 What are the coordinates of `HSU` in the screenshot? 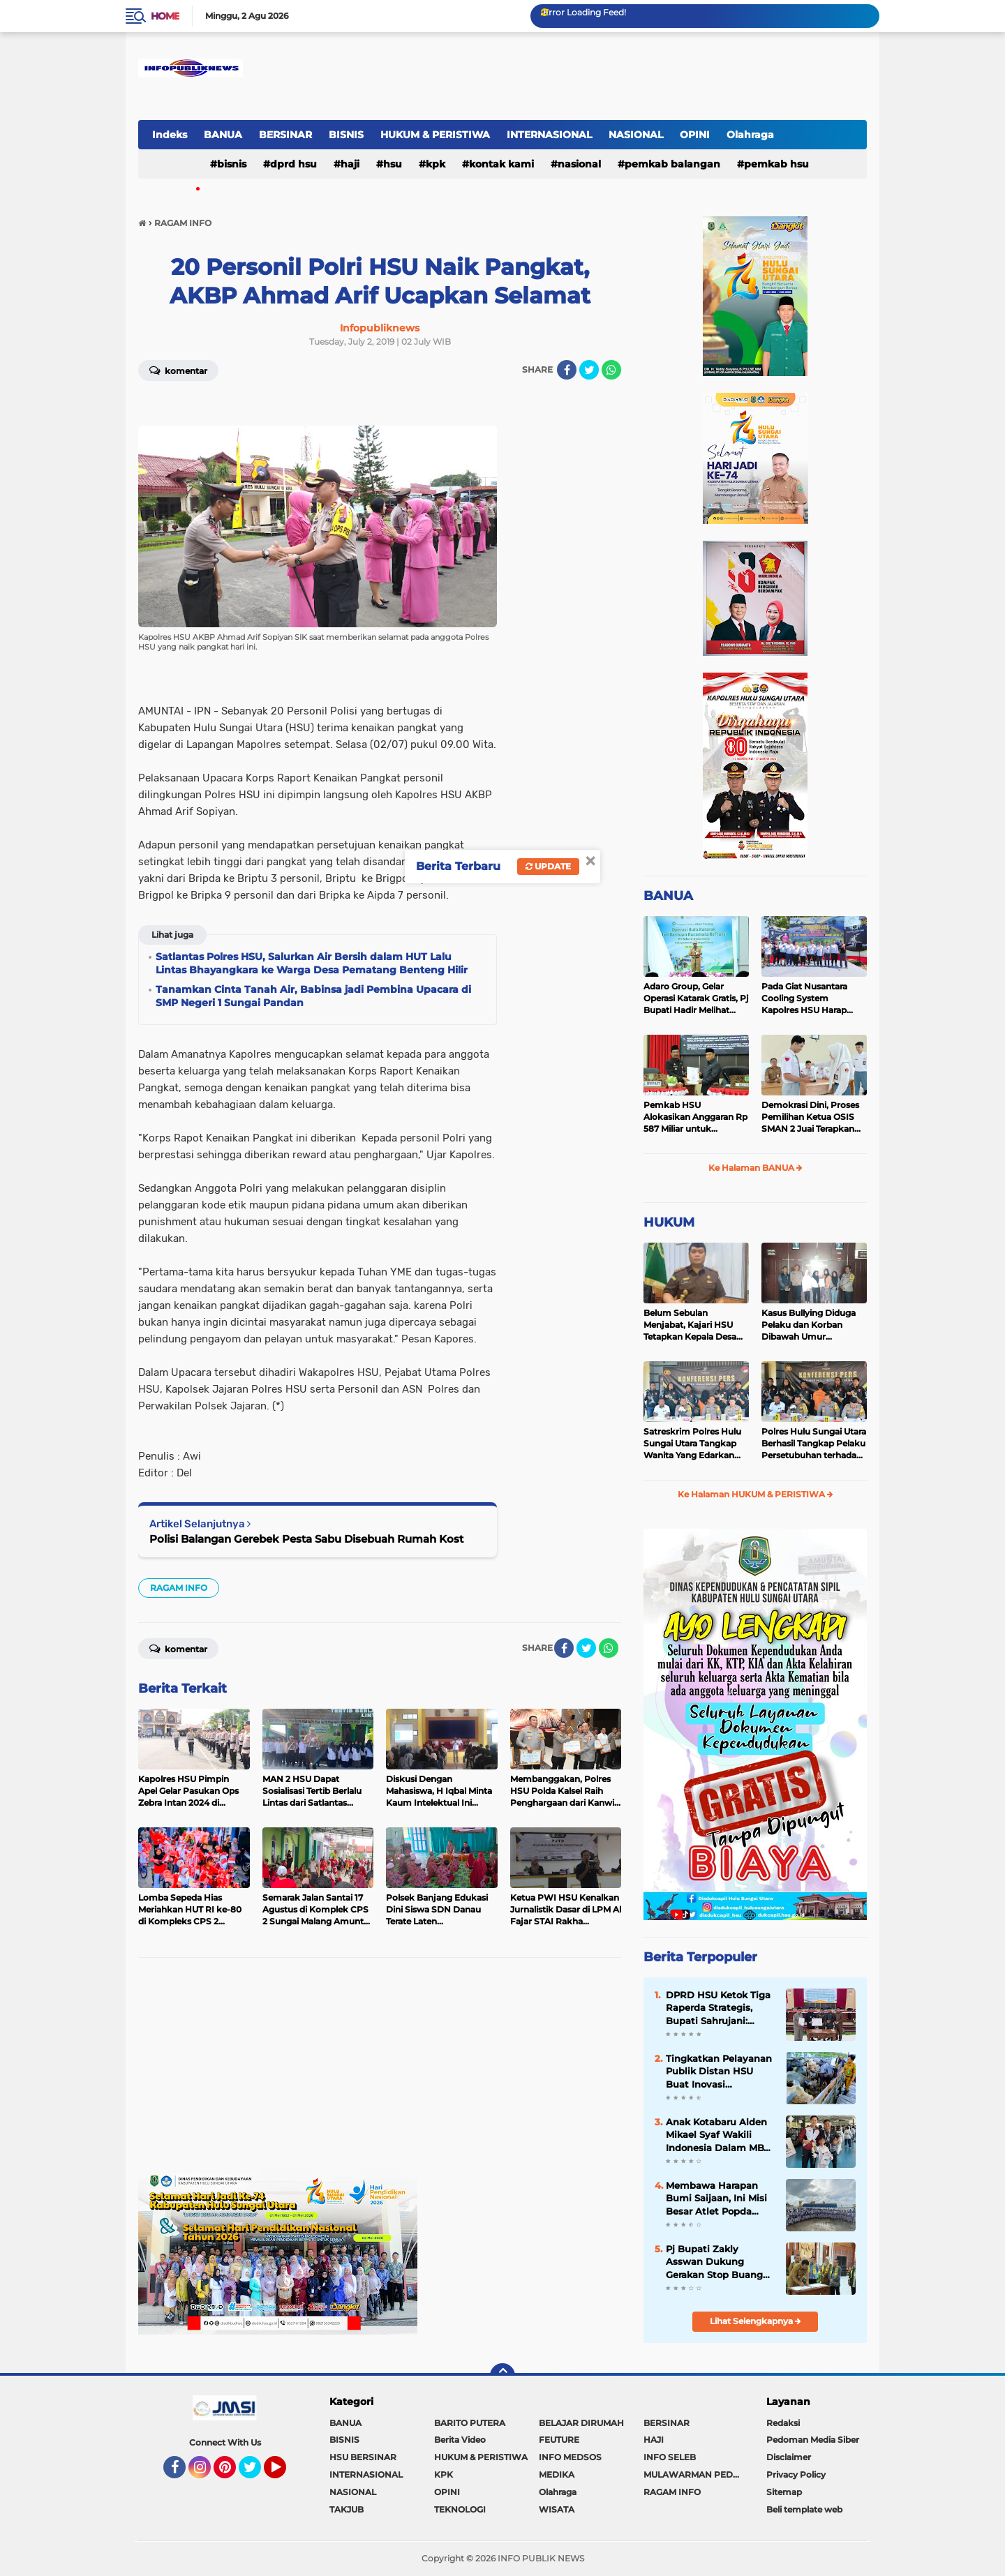 It's located at (392, 164).